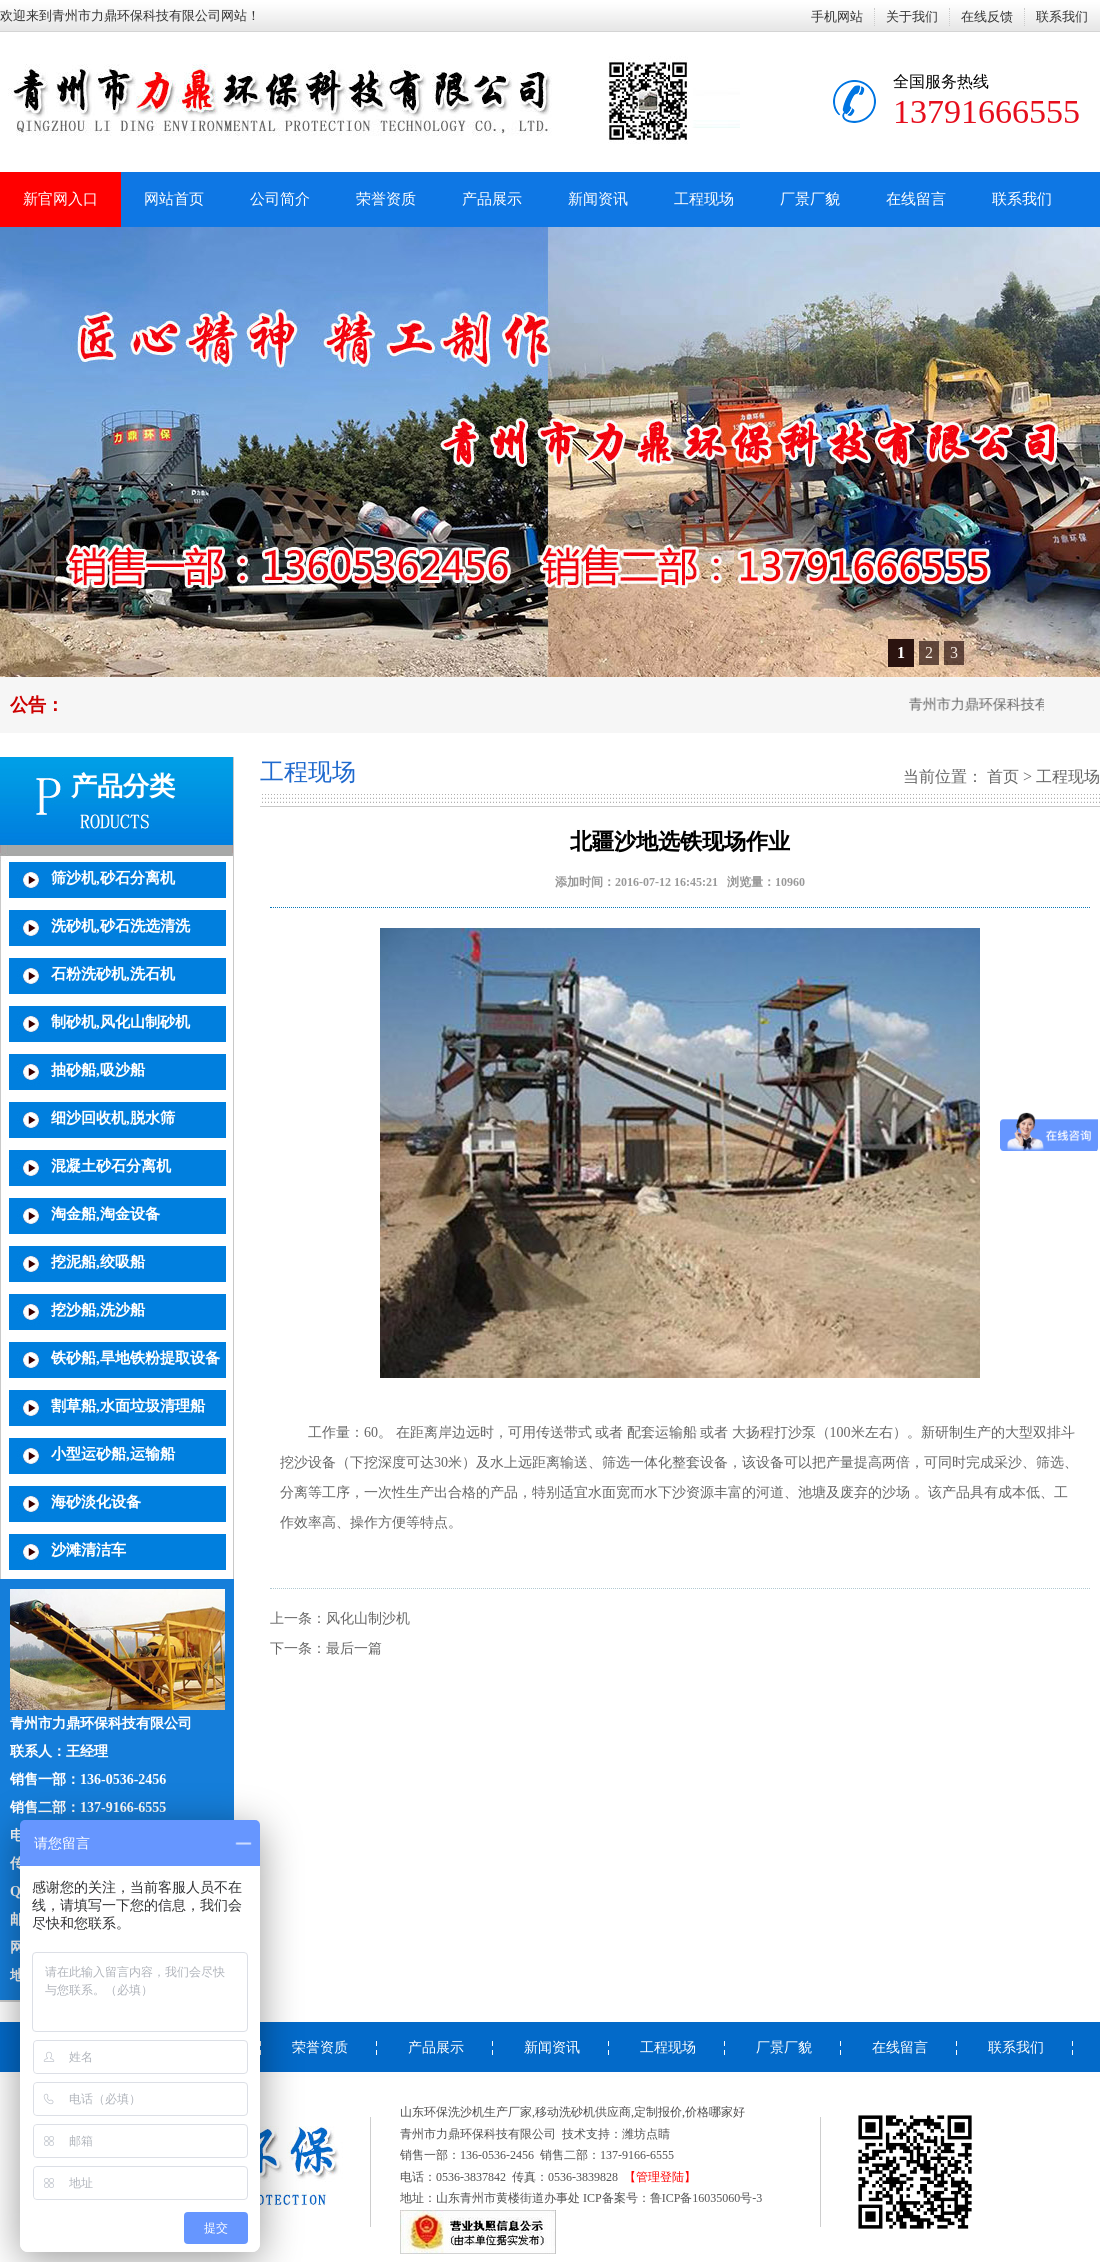  What do you see at coordinates (113, 974) in the screenshot?
I see `石粉洗砂机,洗石机` at bounding box center [113, 974].